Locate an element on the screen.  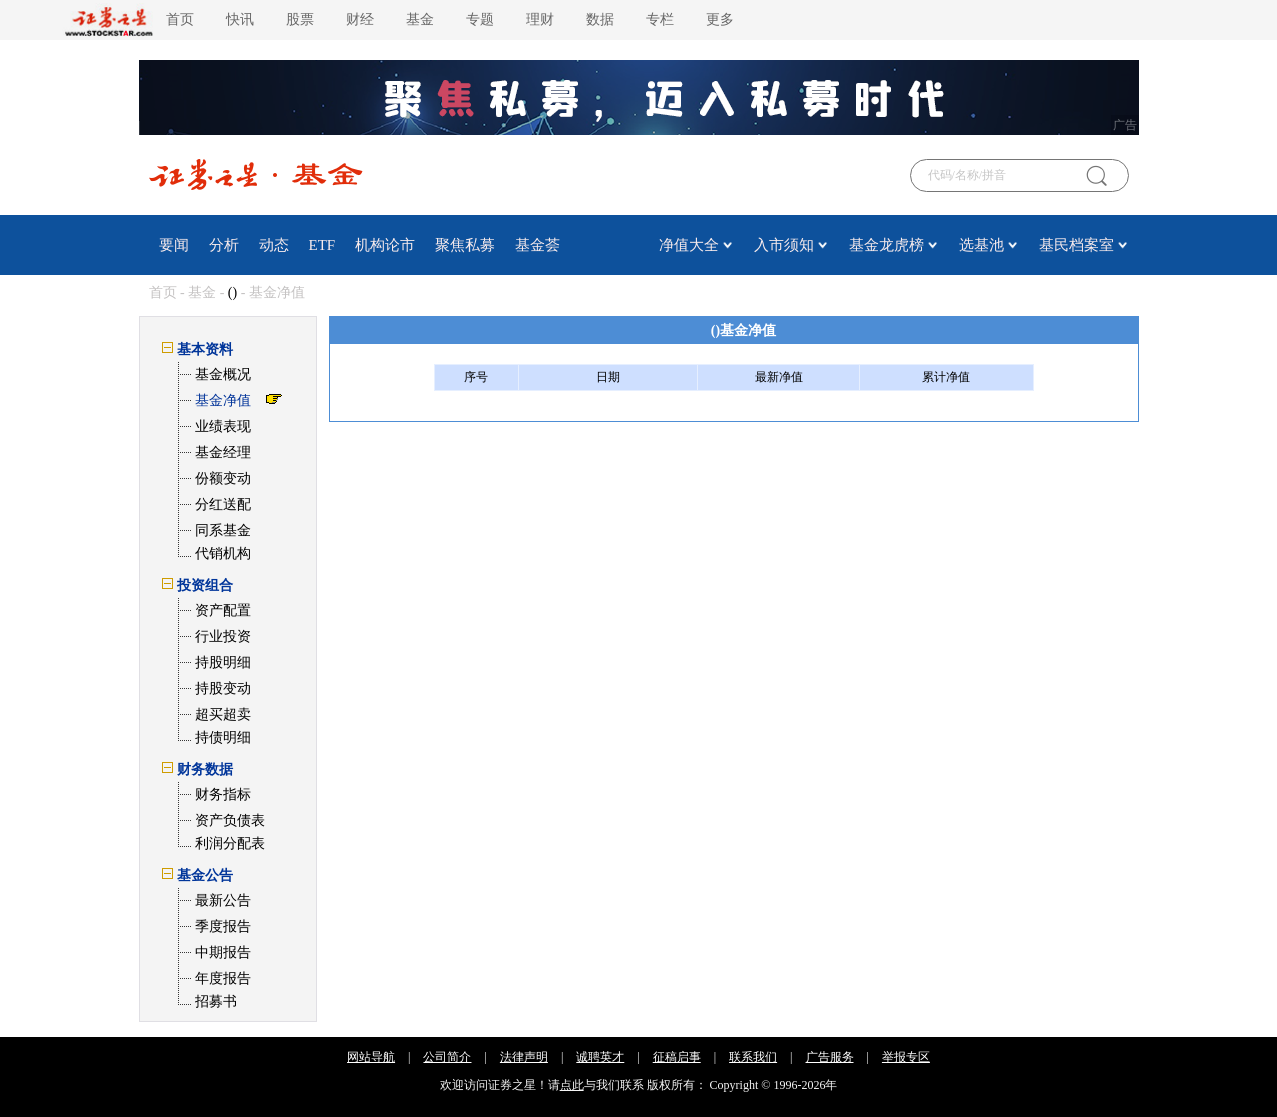
ETF is located at coordinates (322, 245).